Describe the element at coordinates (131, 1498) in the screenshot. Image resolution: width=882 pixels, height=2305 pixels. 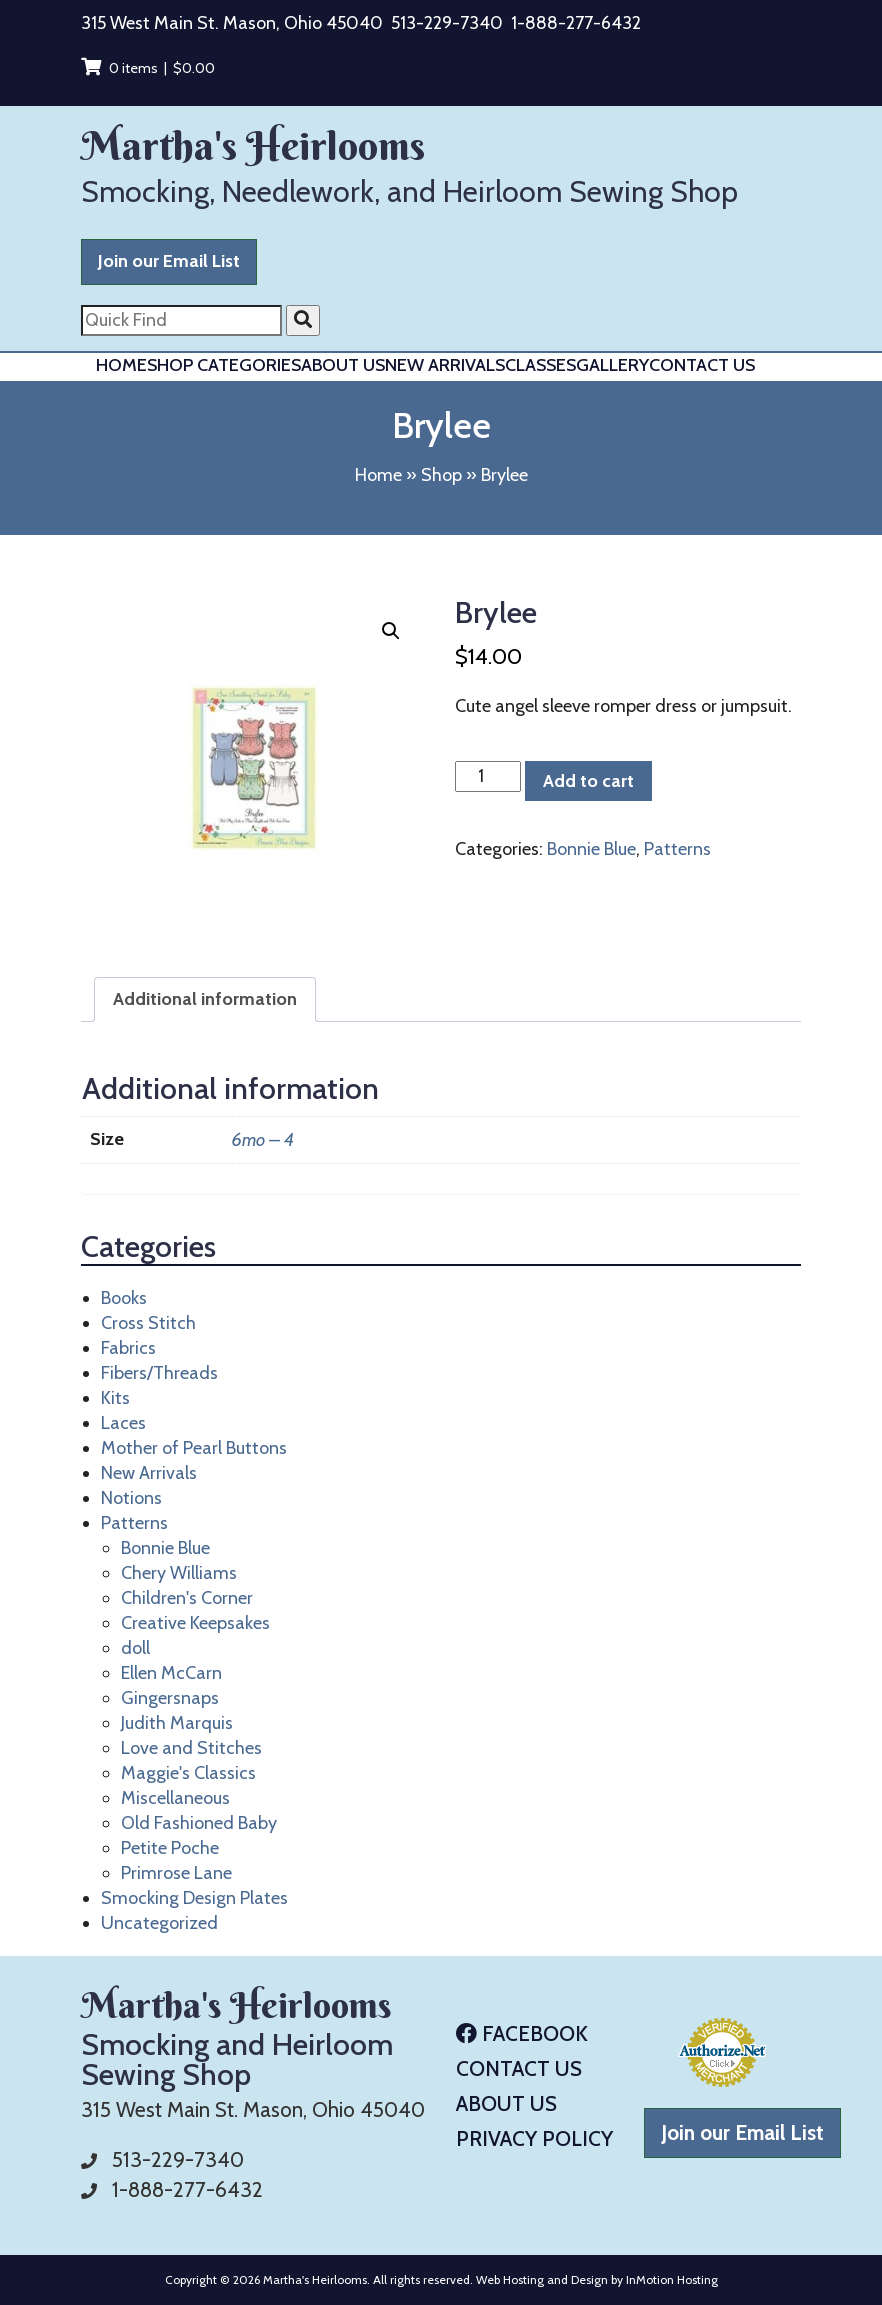
I see `Notions` at that location.